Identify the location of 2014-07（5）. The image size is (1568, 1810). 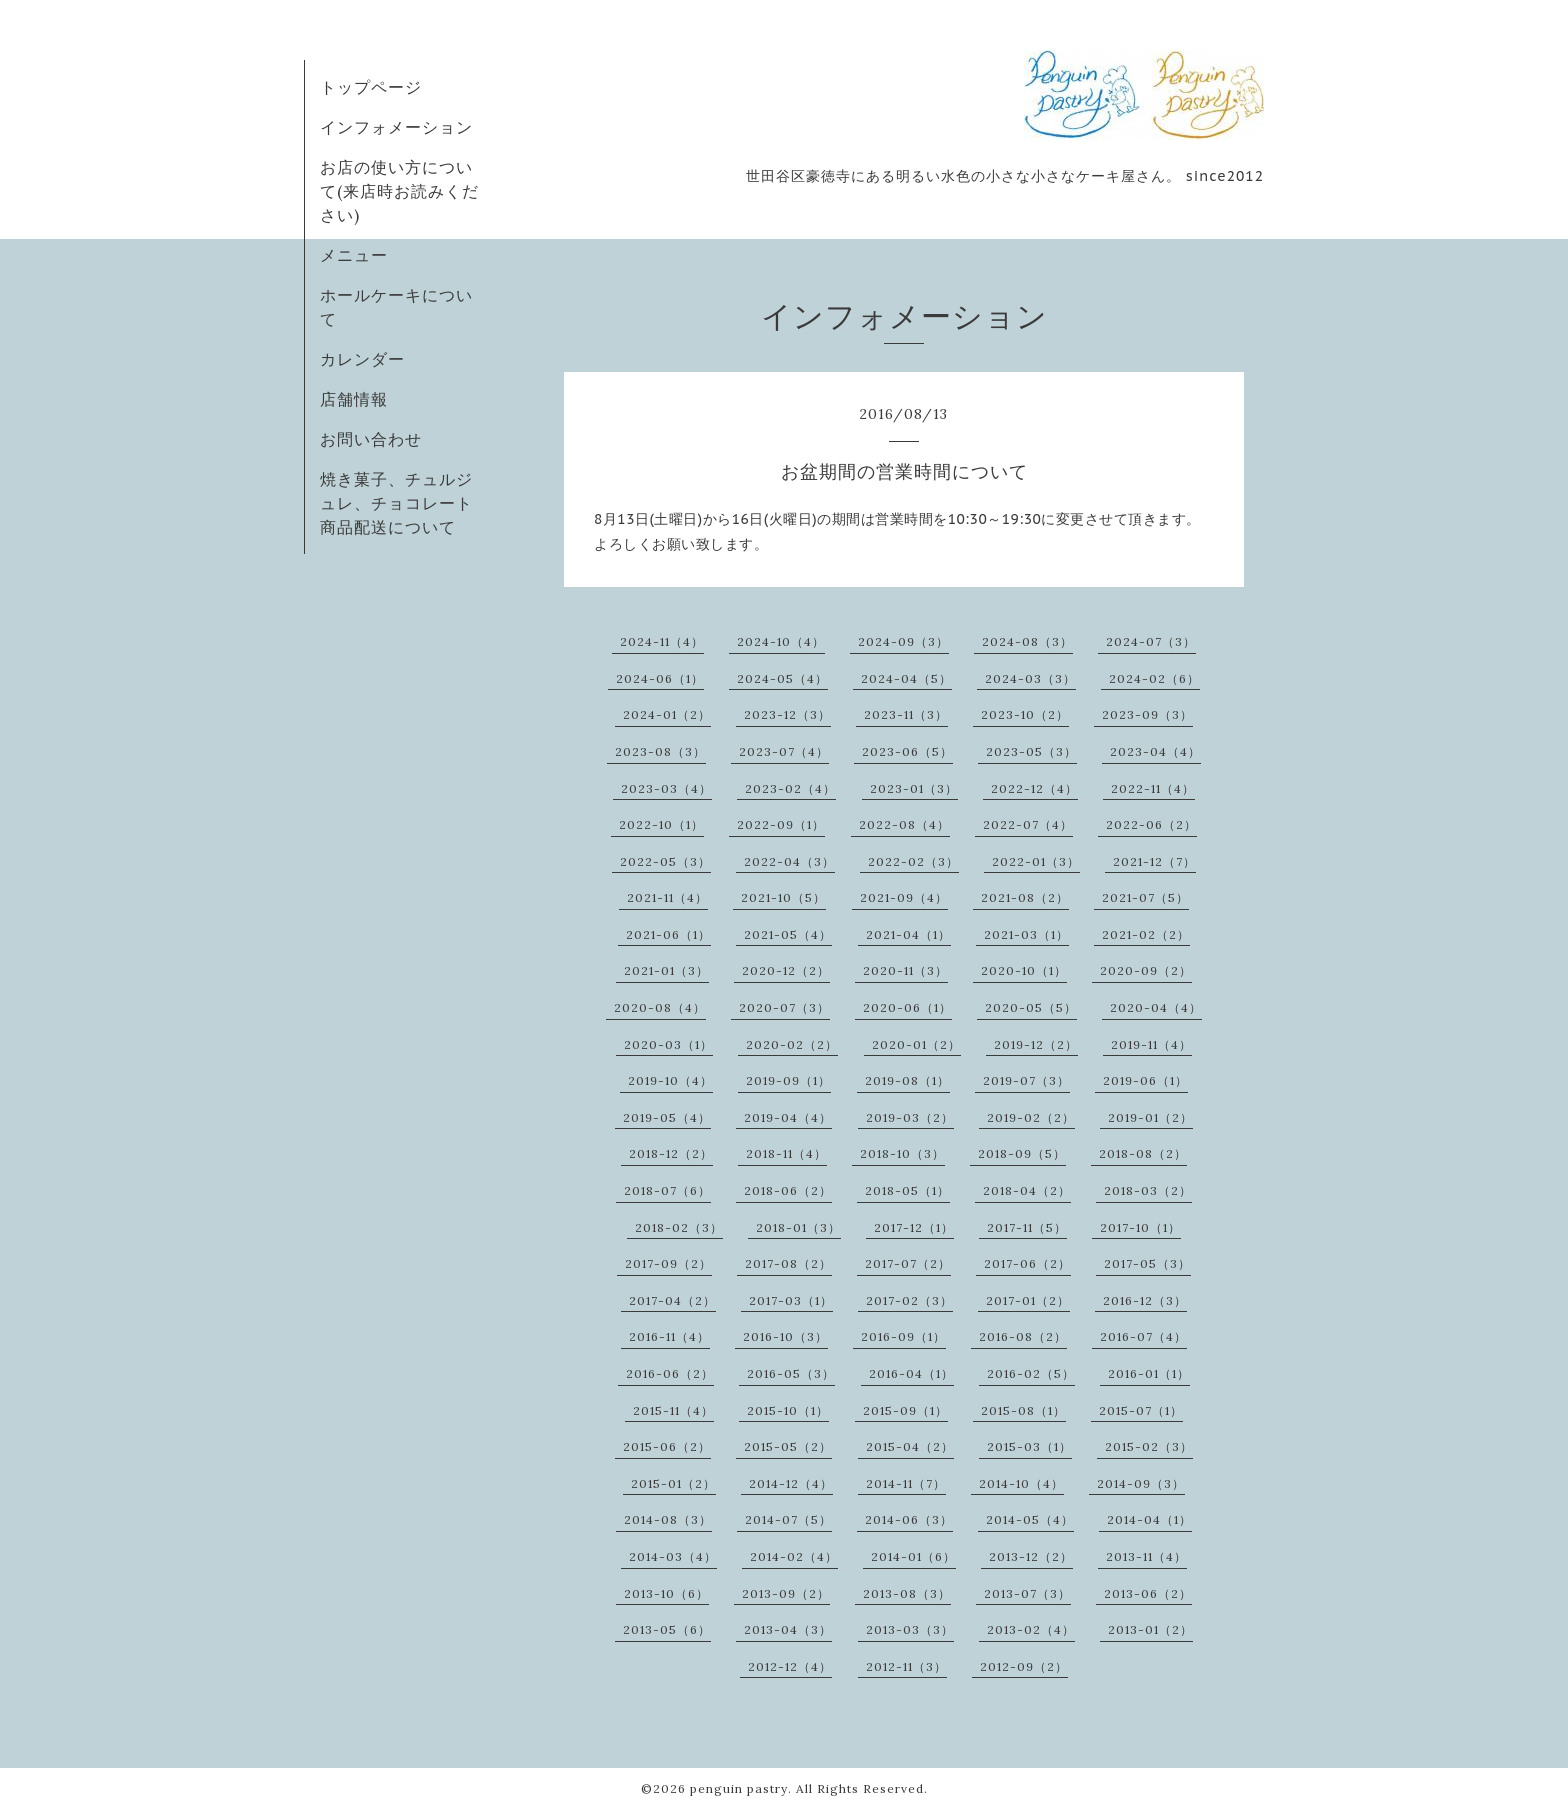
(788, 1519).